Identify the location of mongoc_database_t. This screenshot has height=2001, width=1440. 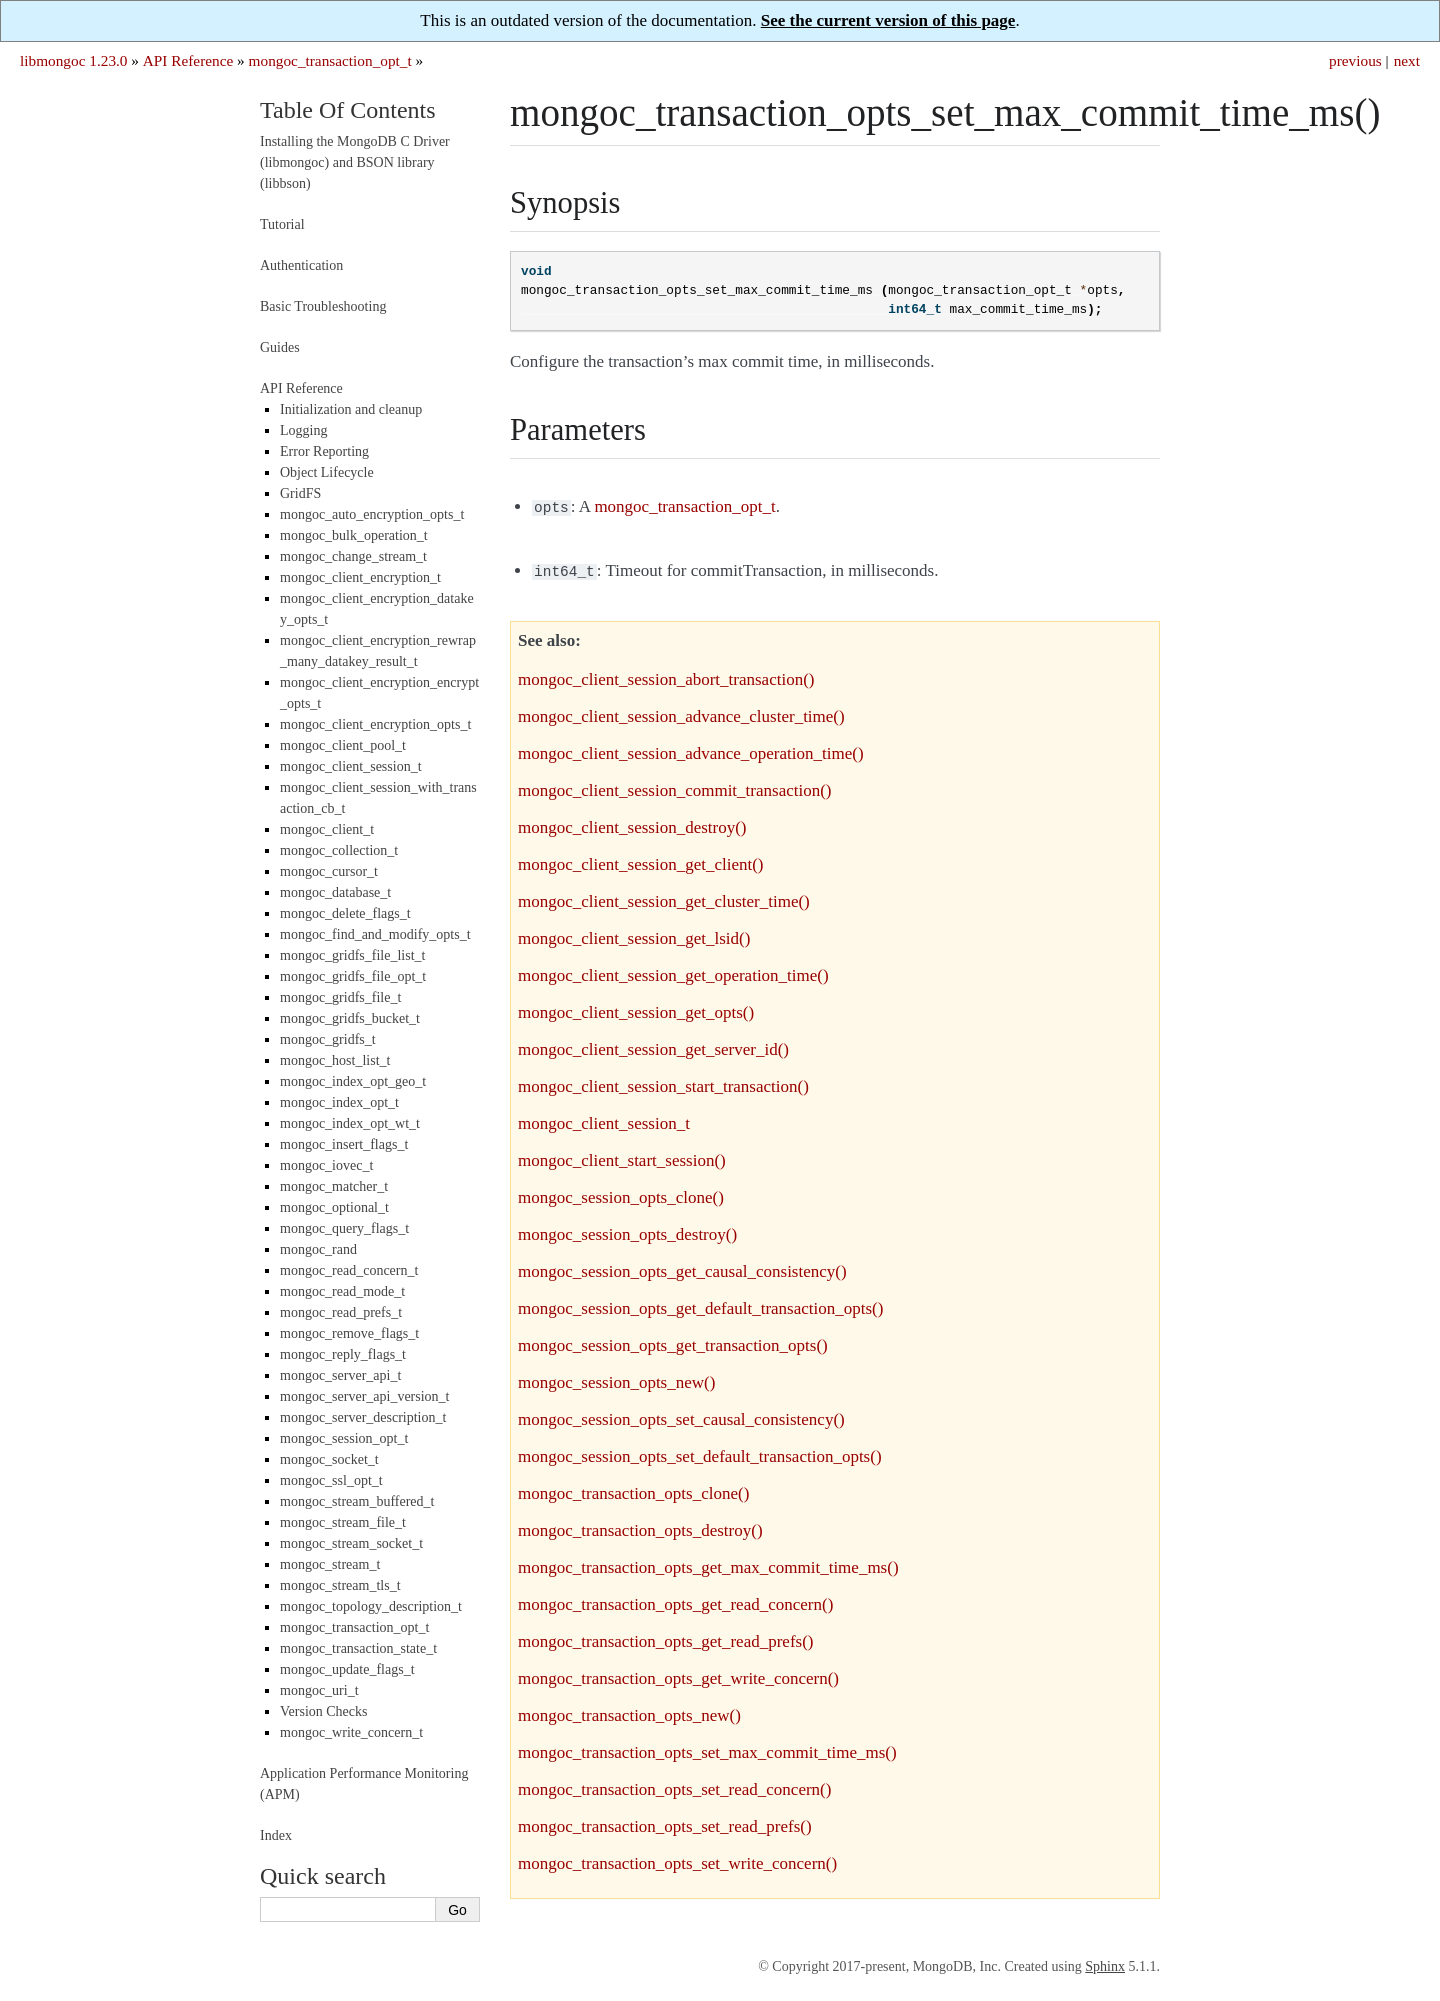
(335, 892).